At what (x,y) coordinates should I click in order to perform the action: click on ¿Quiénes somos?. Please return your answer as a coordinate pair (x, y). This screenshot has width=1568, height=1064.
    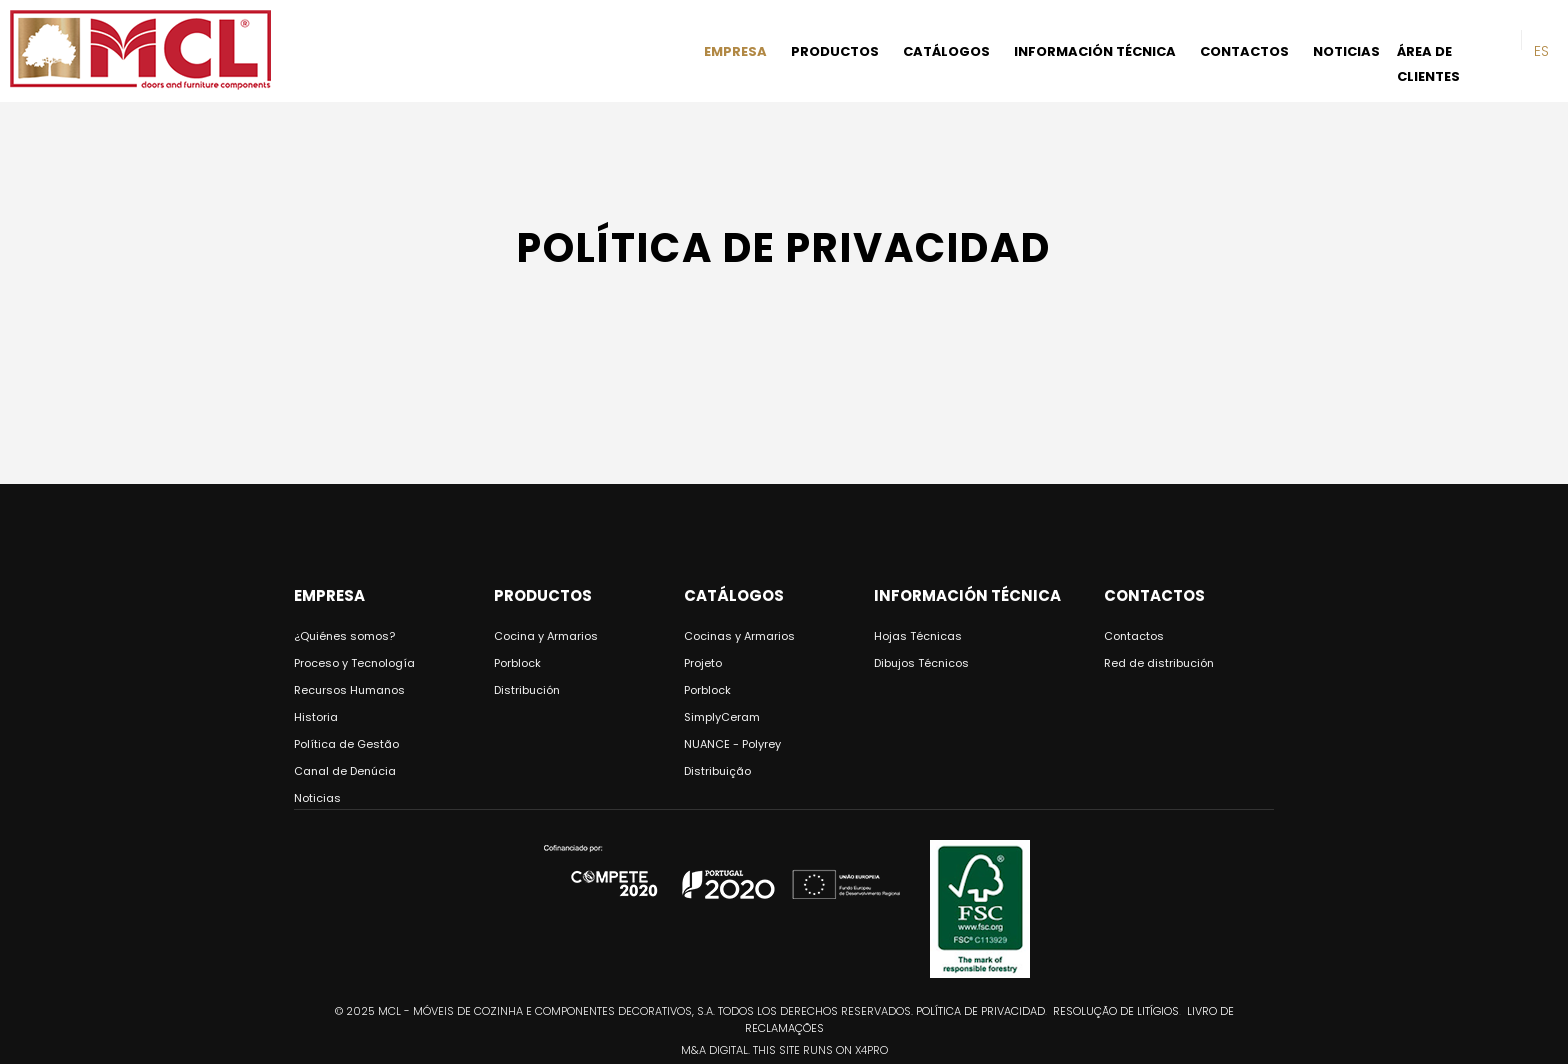
    Looking at the image, I should click on (344, 636).